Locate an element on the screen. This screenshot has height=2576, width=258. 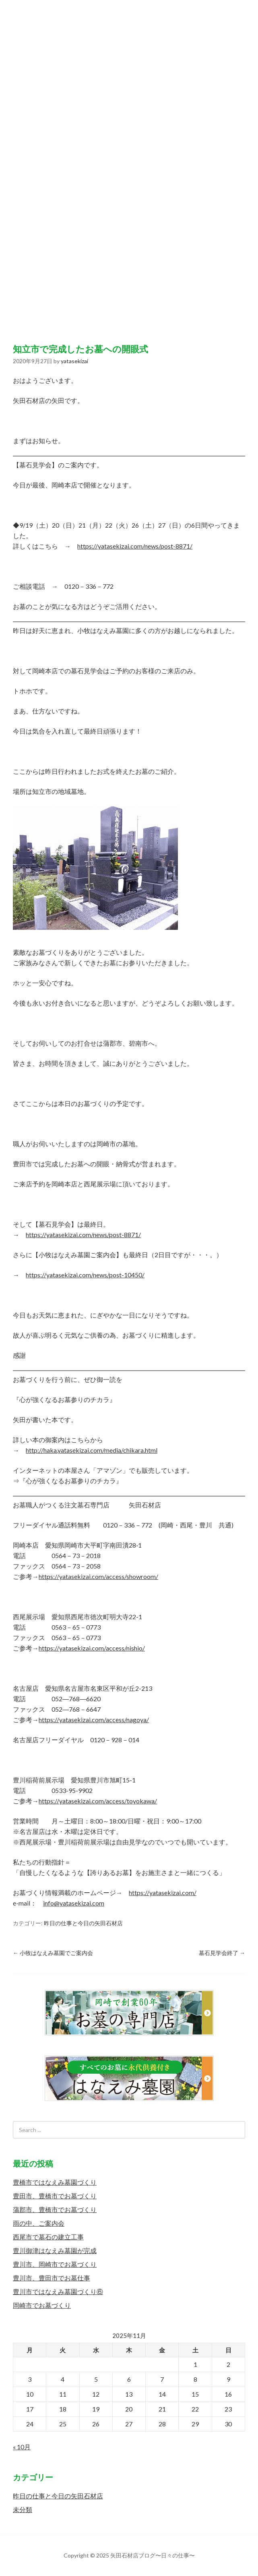
豊田市、豊橋市でお墓づくり is located at coordinates (55, 2196).